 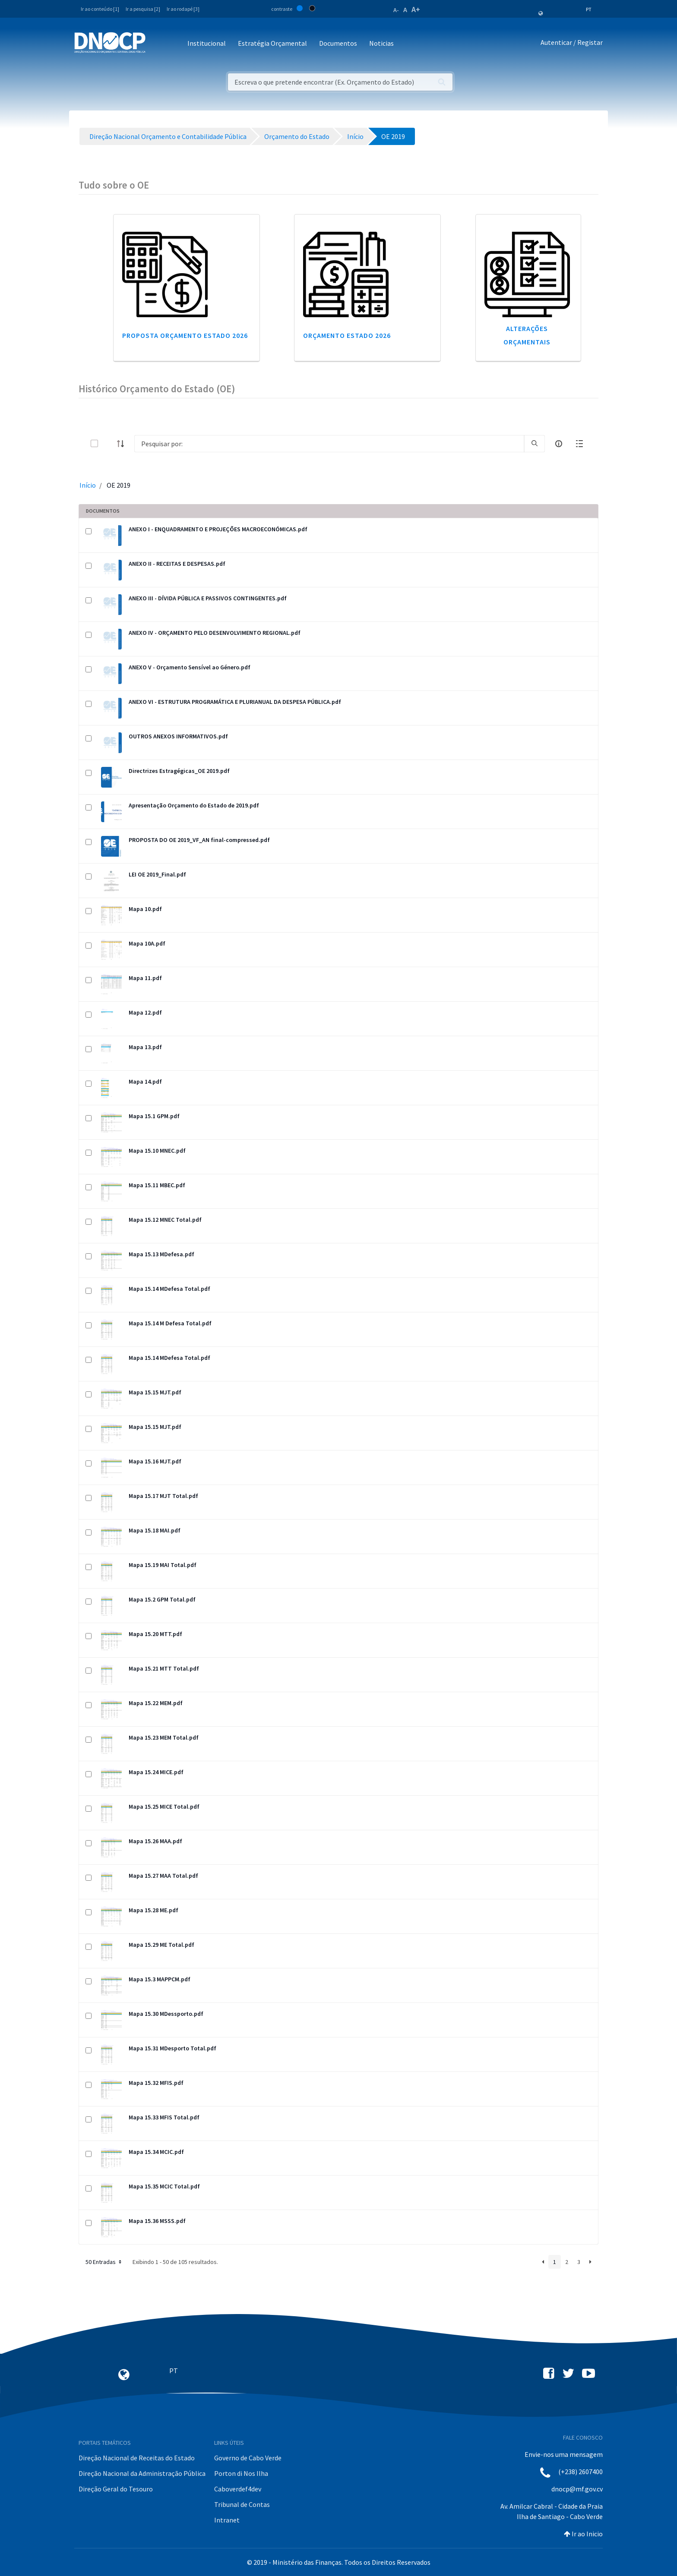 I want to click on Mapa 15.3 MAPPCM.pdf, so click(x=159, y=1979).